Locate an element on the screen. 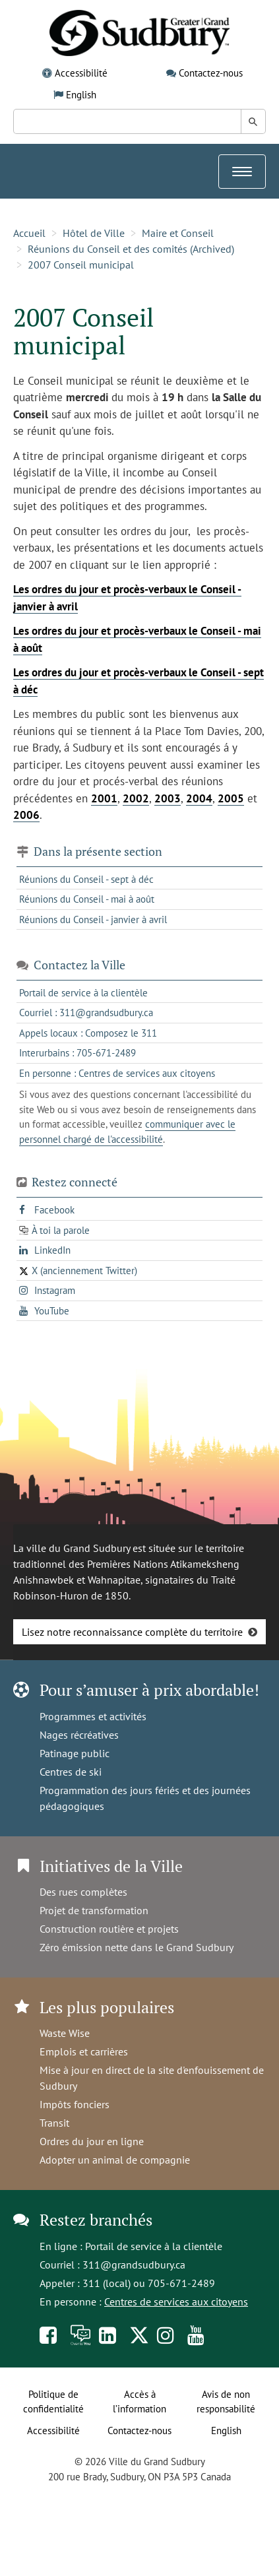 This screenshot has width=279, height=2576. Programmes et activités is located at coordinates (93, 1716).